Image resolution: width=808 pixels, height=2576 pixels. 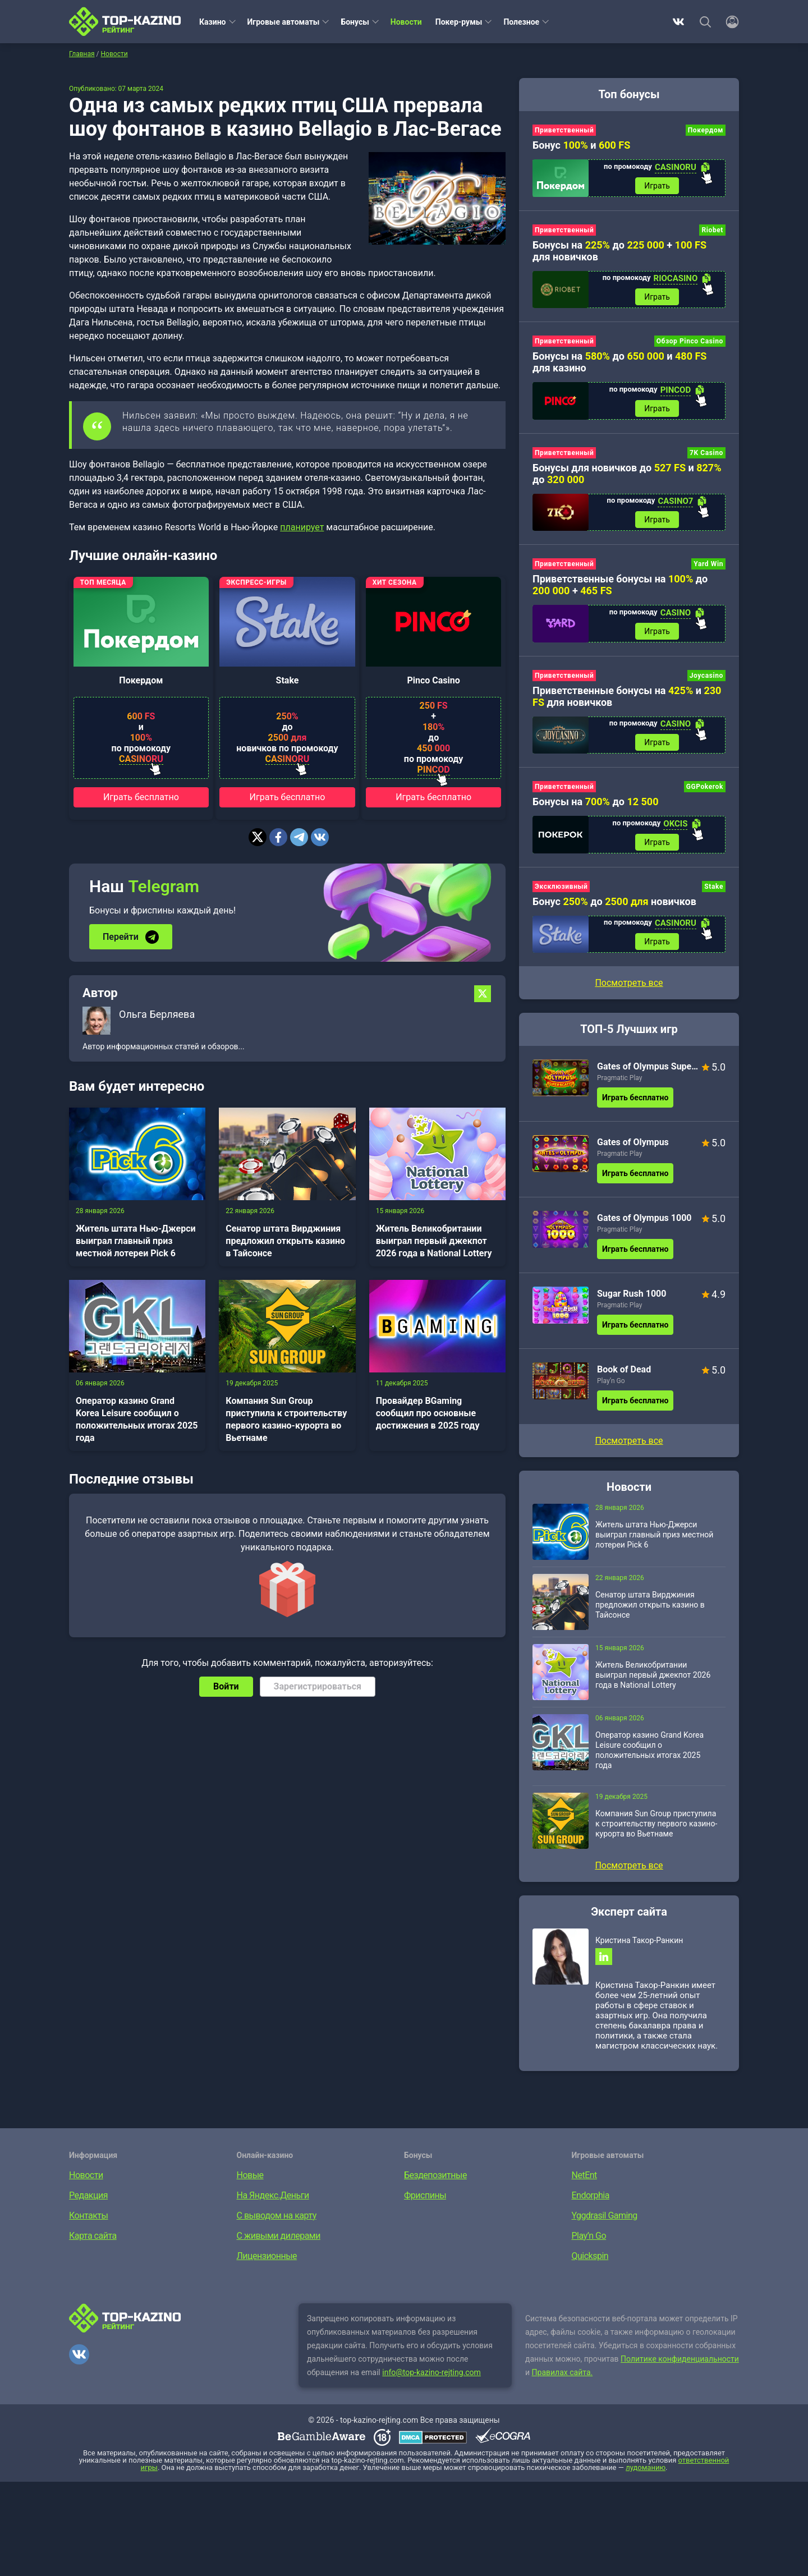 What do you see at coordinates (562, 2372) in the screenshot?
I see `Правилах сайта.` at bounding box center [562, 2372].